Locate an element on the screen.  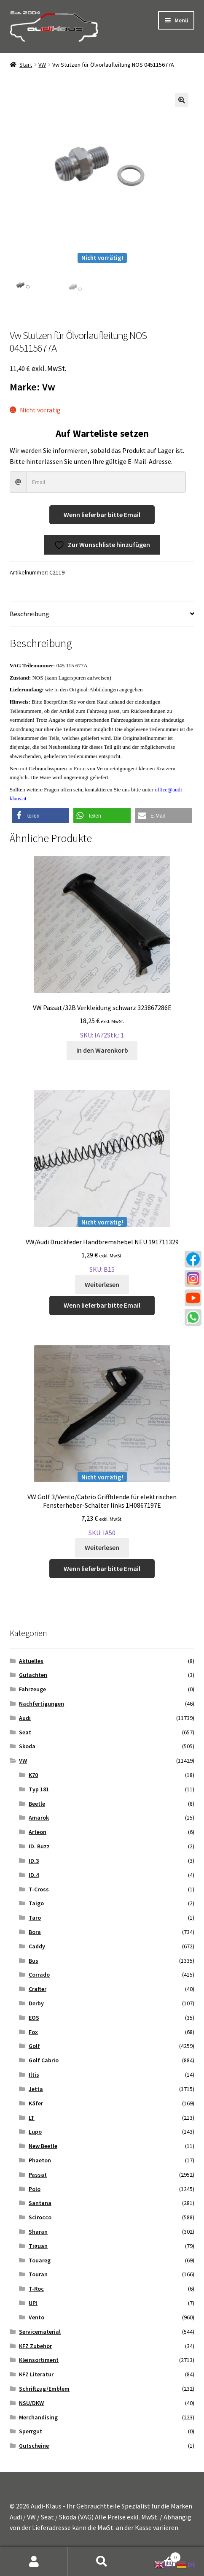
New Beetle is located at coordinates (43, 2146).